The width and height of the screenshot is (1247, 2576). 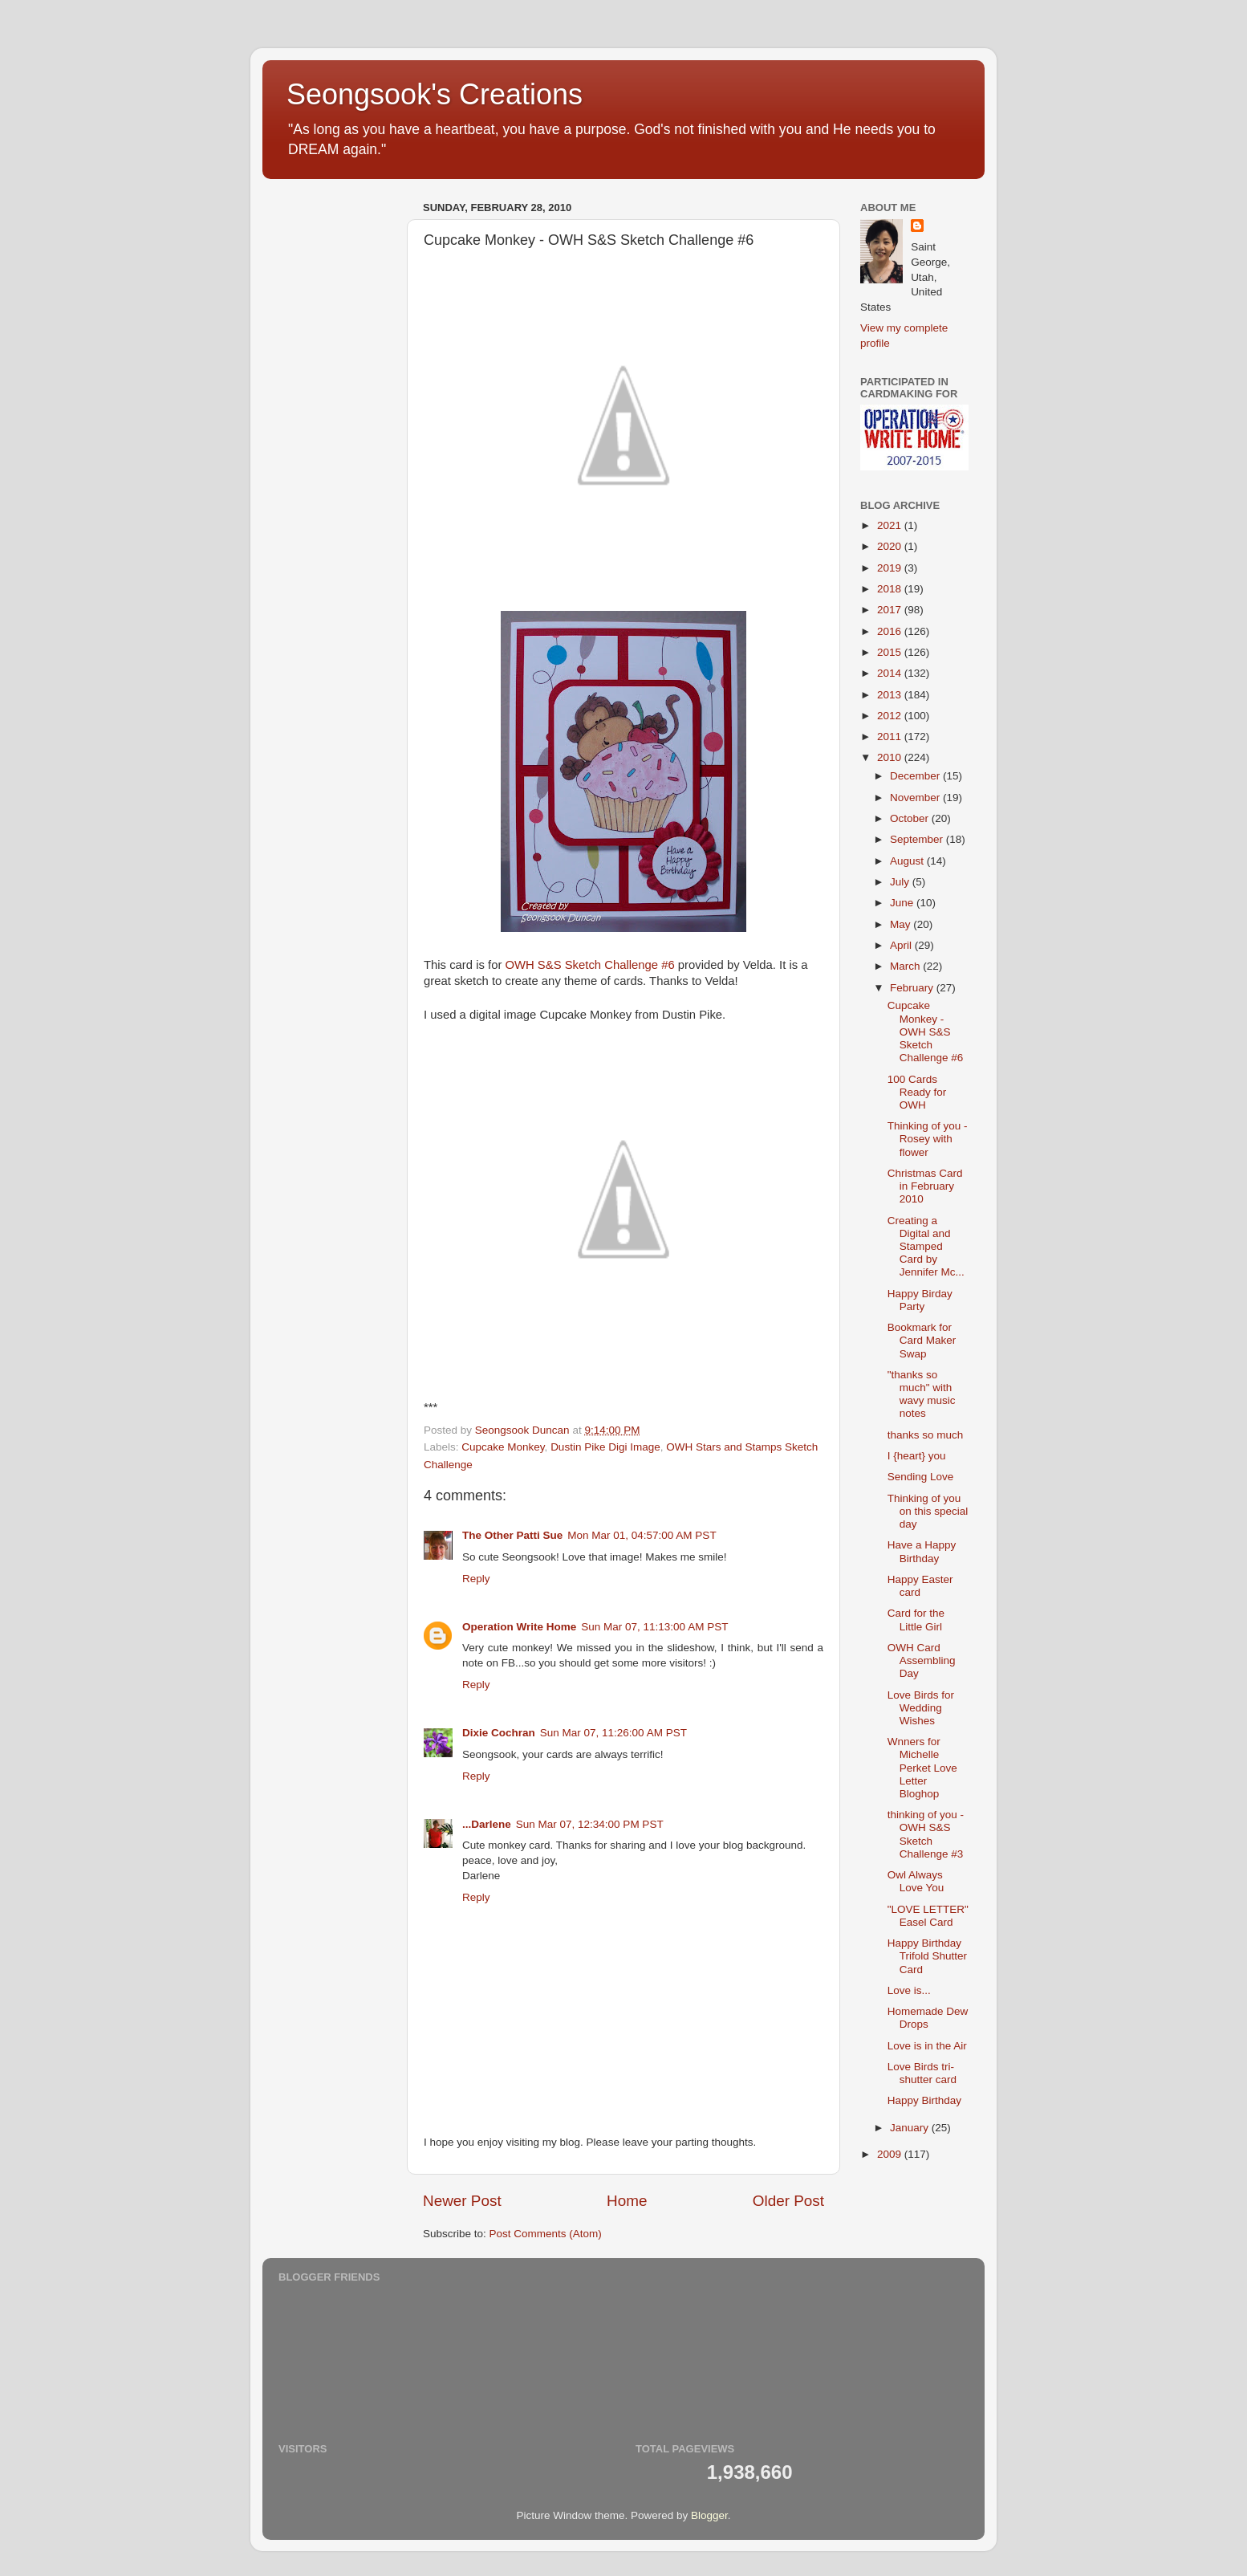 I want to click on Mon Mar 01, 04:57:00 AM PST, so click(x=641, y=1535).